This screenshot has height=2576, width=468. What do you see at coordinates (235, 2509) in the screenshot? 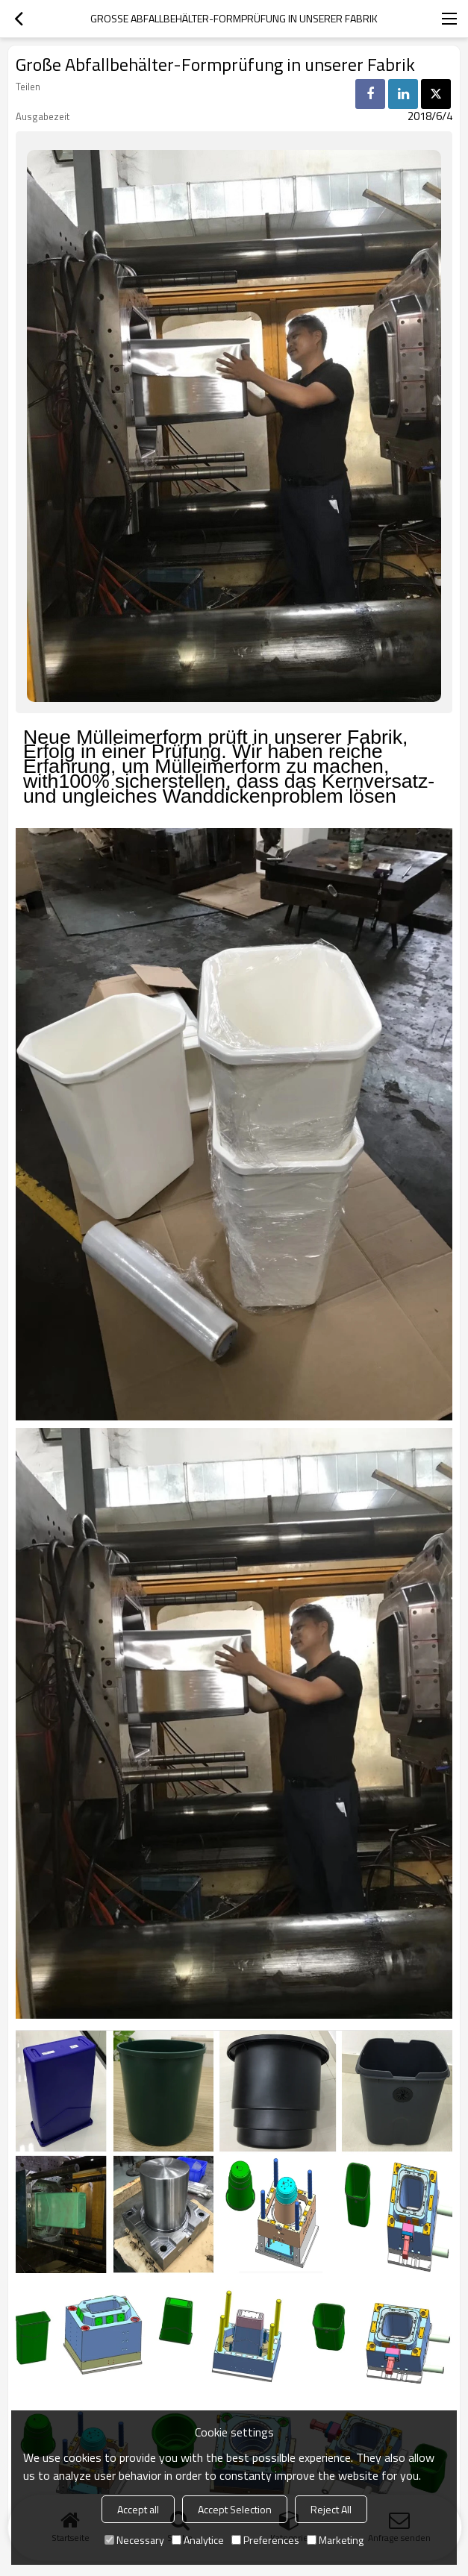
I see `Accept Selection` at bounding box center [235, 2509].